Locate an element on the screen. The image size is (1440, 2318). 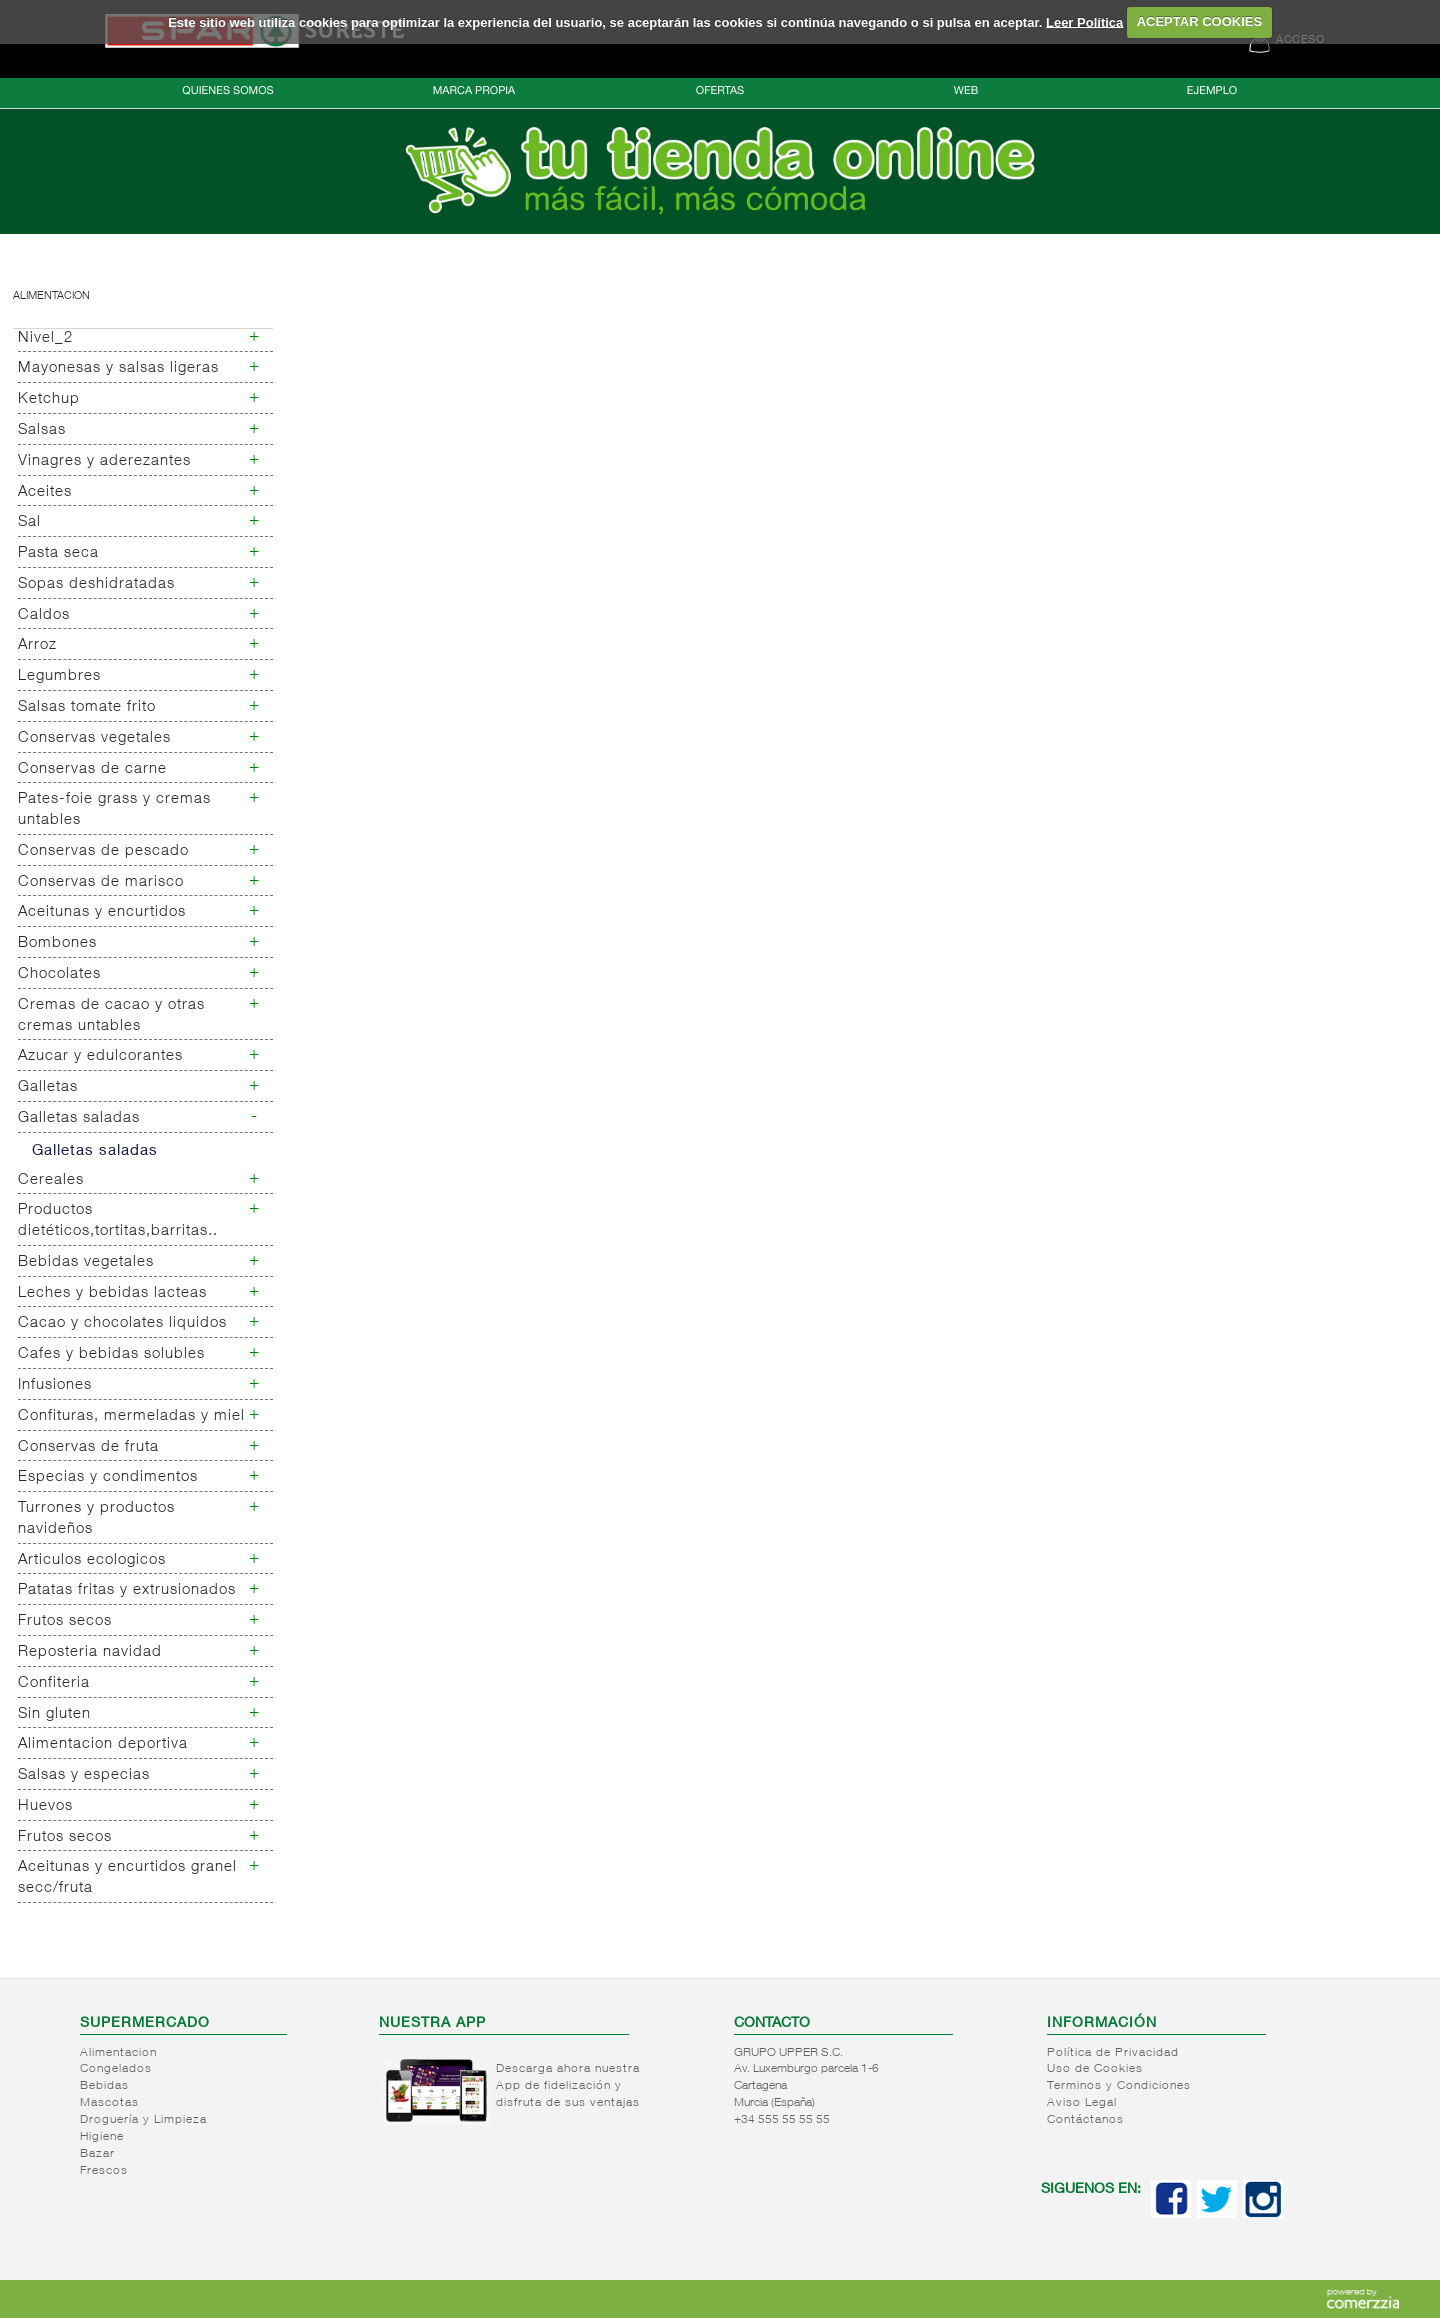
Huevos is located at coordinates (45, 1806).